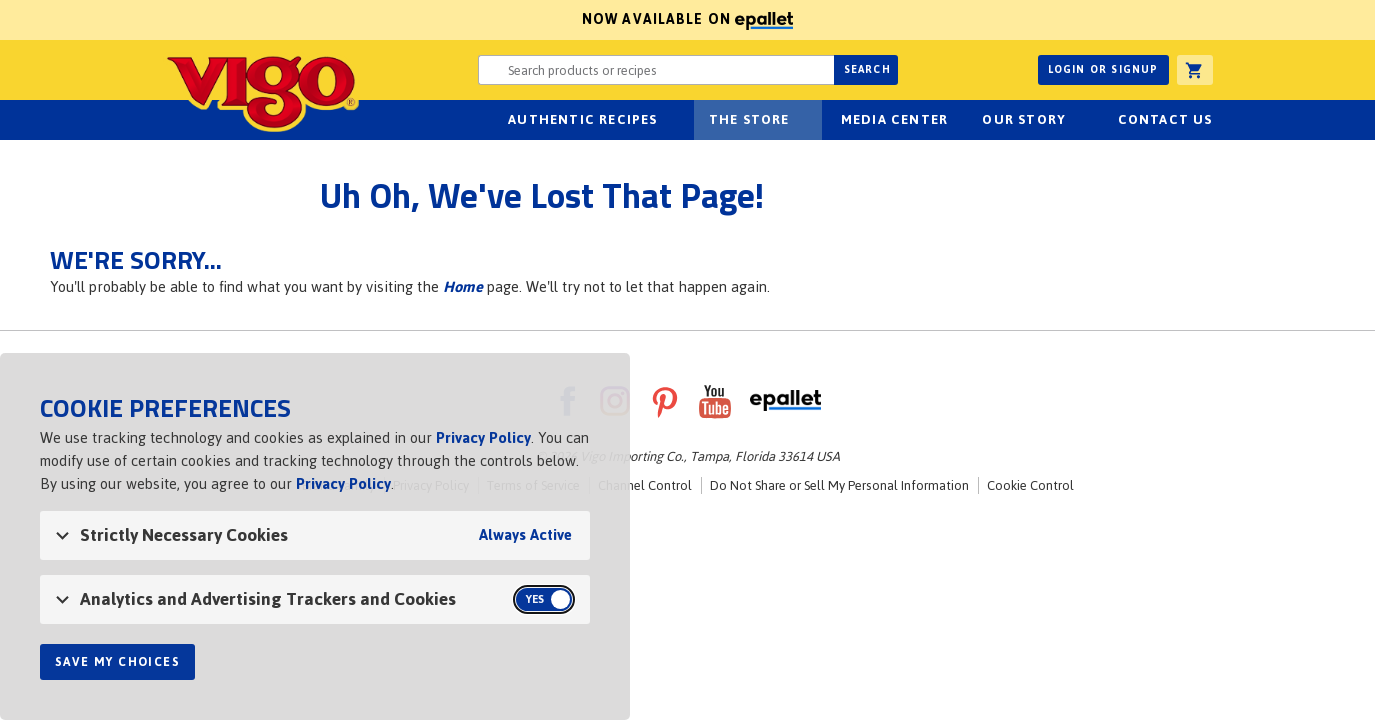 This screenshot has width=1375, height=720. Describe the element at coordinates (1030, 485) in the screenshot. I see `Cookie Control` at that location.